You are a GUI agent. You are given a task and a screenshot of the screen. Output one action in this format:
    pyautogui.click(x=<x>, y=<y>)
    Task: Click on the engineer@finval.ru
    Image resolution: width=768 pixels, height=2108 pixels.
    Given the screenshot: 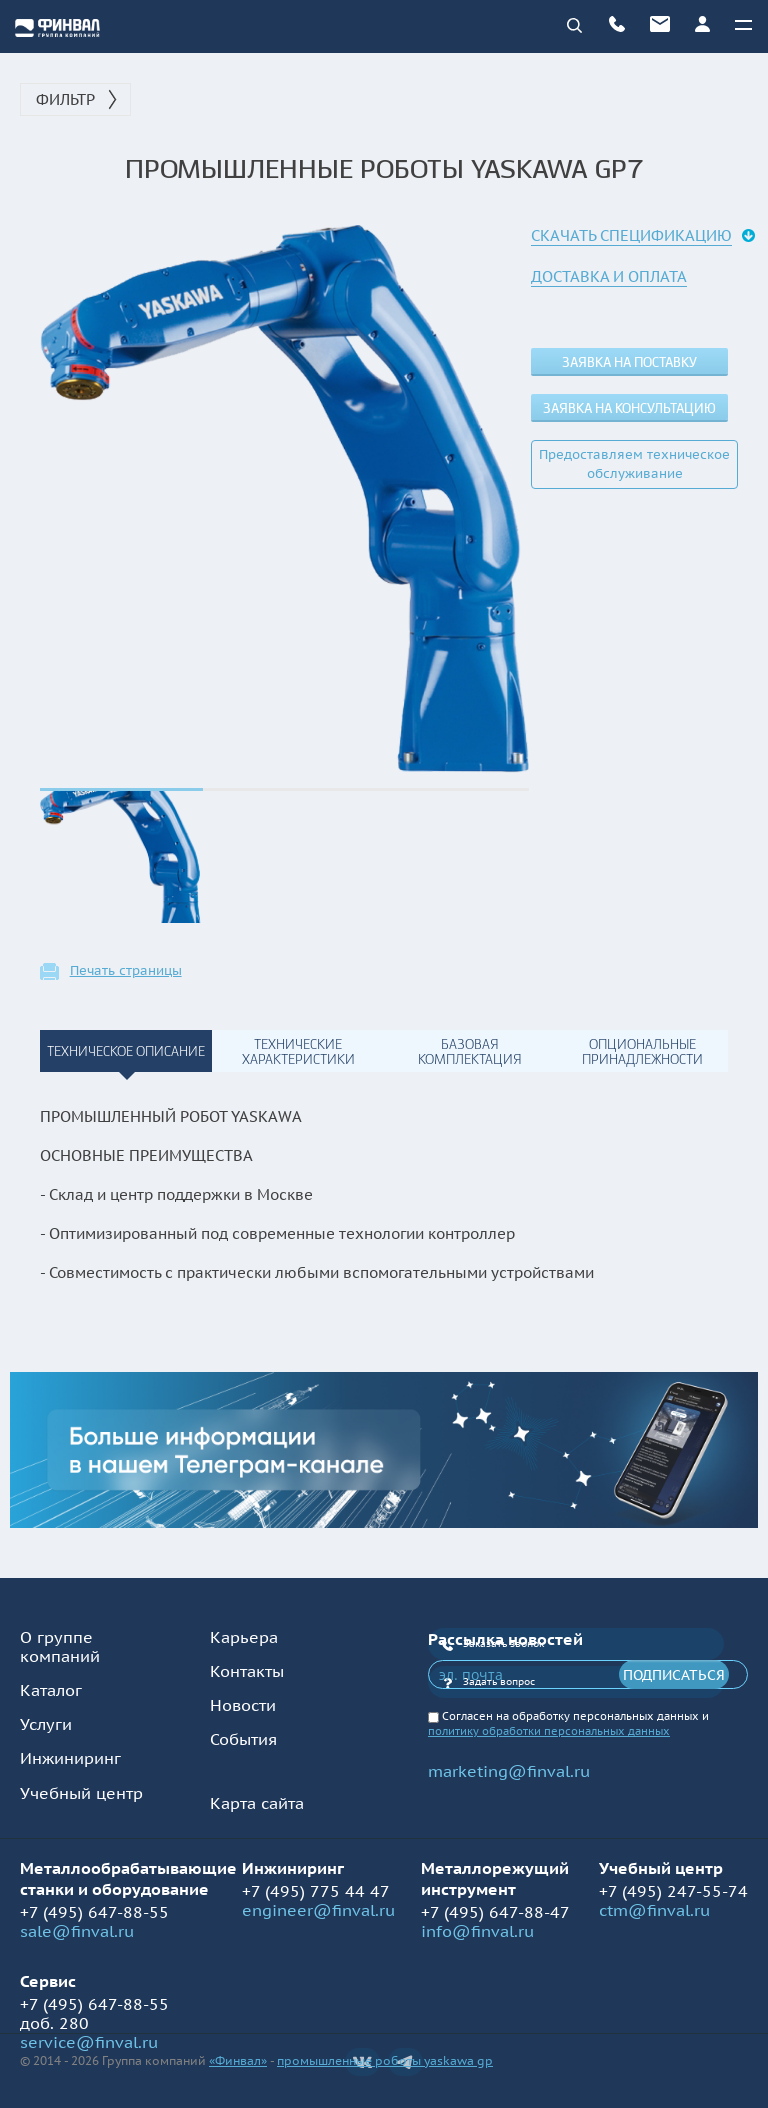 What is the action you would take?
    pyautogui.click(x=318, y=1910)
    